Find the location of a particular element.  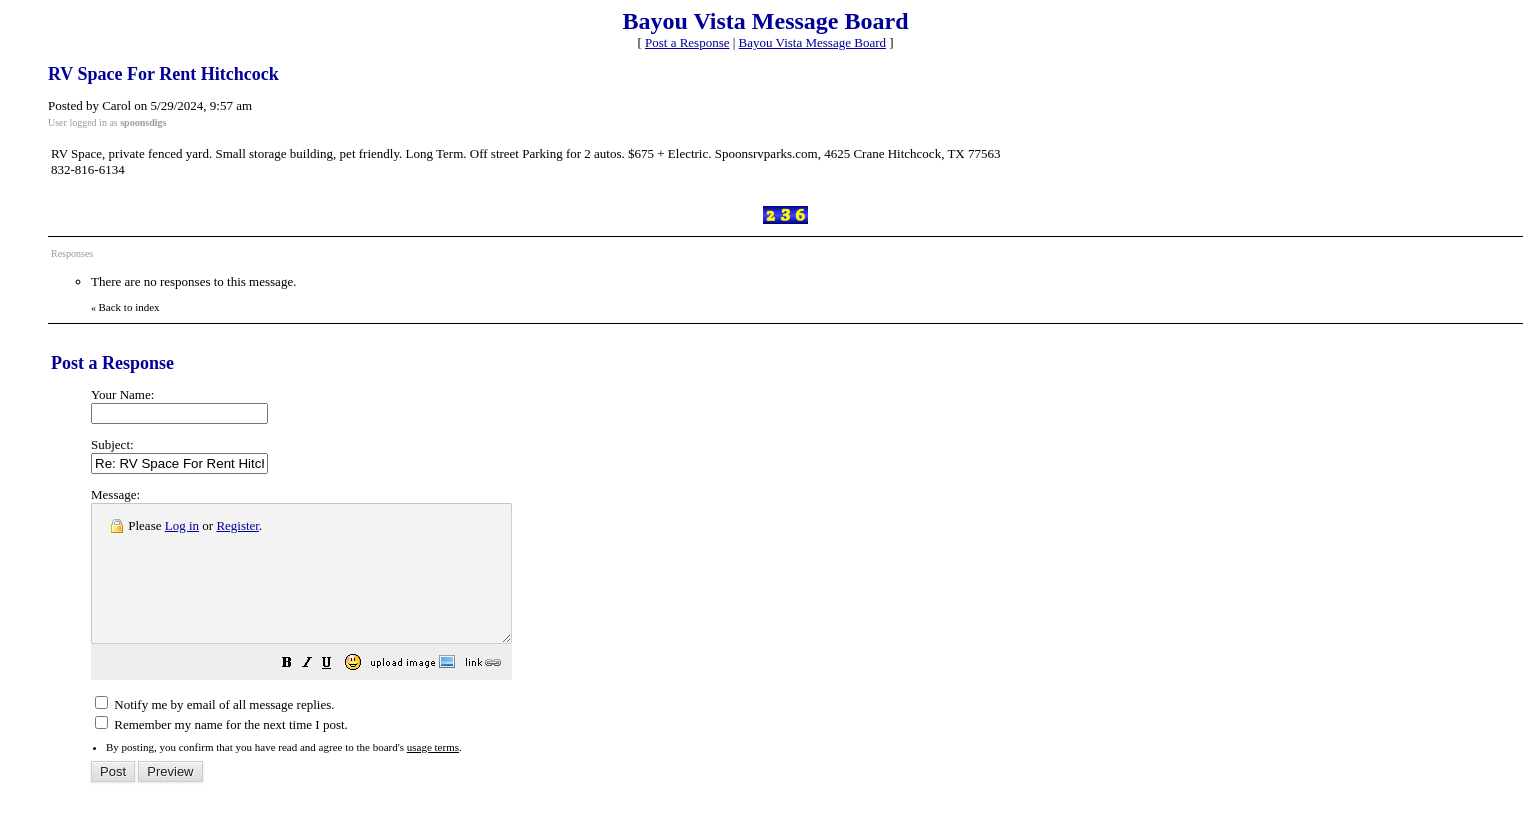

Bayou Vista Message Board is located at coordinates (812, 42).